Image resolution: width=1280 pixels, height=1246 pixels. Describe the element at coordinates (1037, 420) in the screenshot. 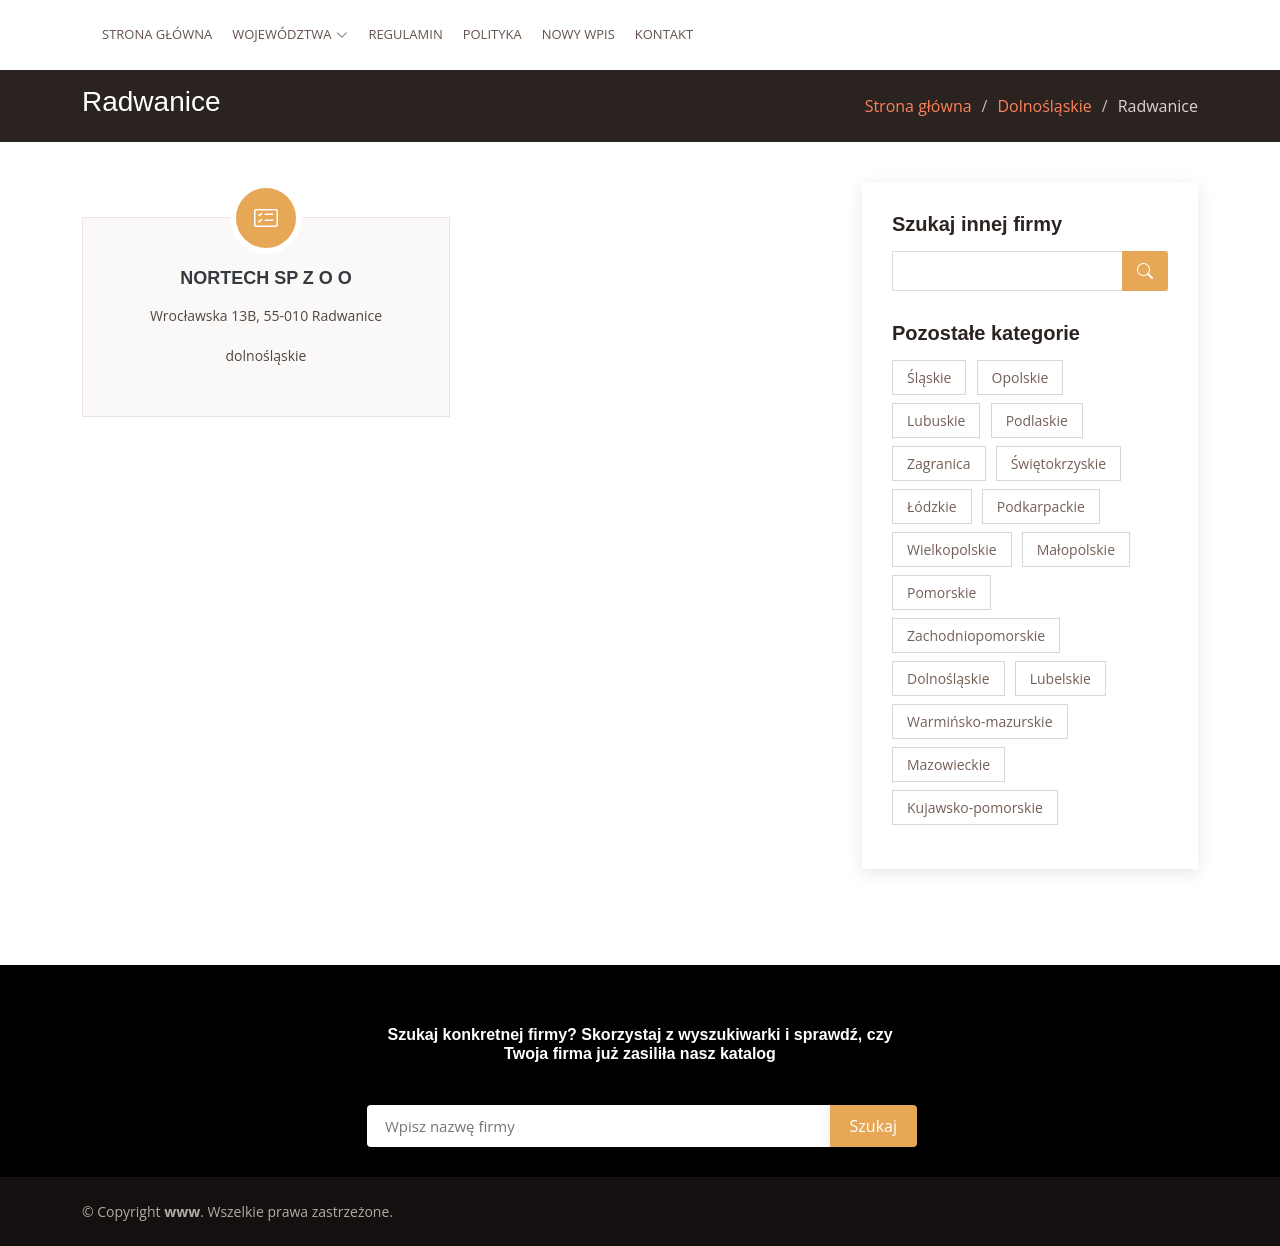

I see `Podlaskie` at that location.